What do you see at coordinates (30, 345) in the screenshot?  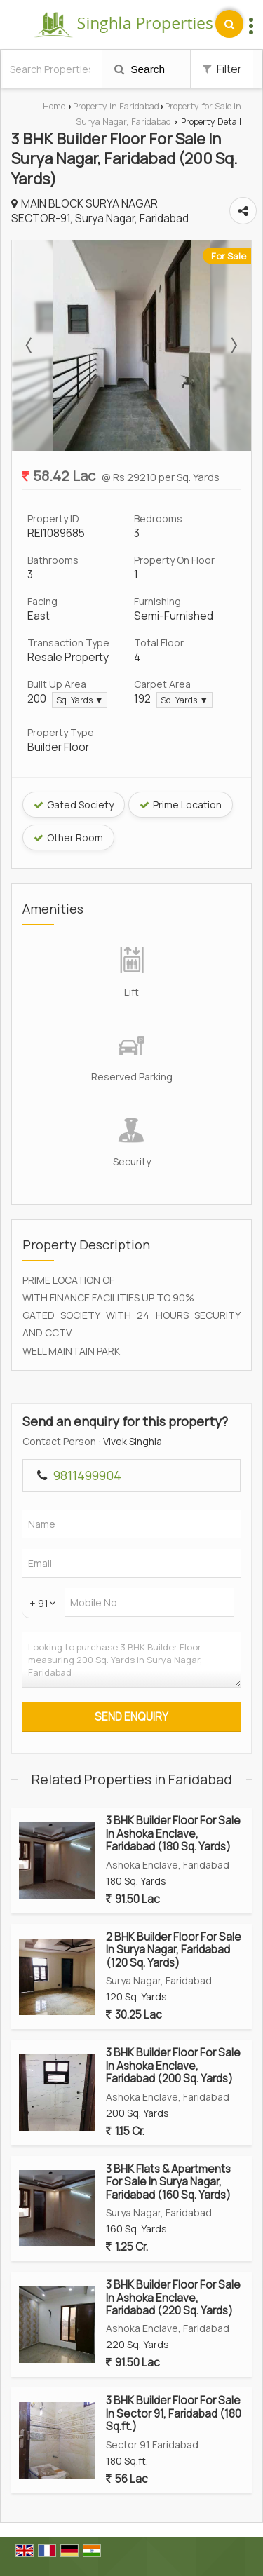 I see `Prev` at bounding box center [30, 345].